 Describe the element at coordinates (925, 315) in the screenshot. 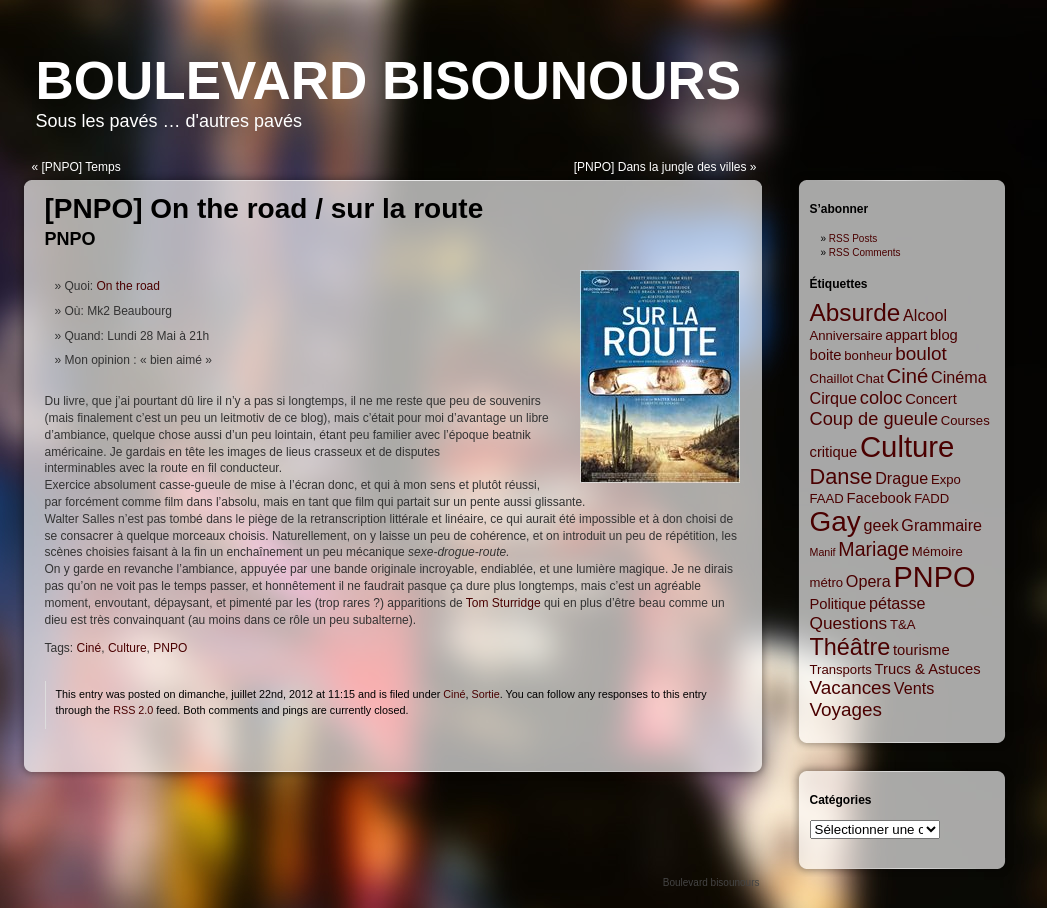

I see `Alcool [Alcool (4 items)]` at that location.